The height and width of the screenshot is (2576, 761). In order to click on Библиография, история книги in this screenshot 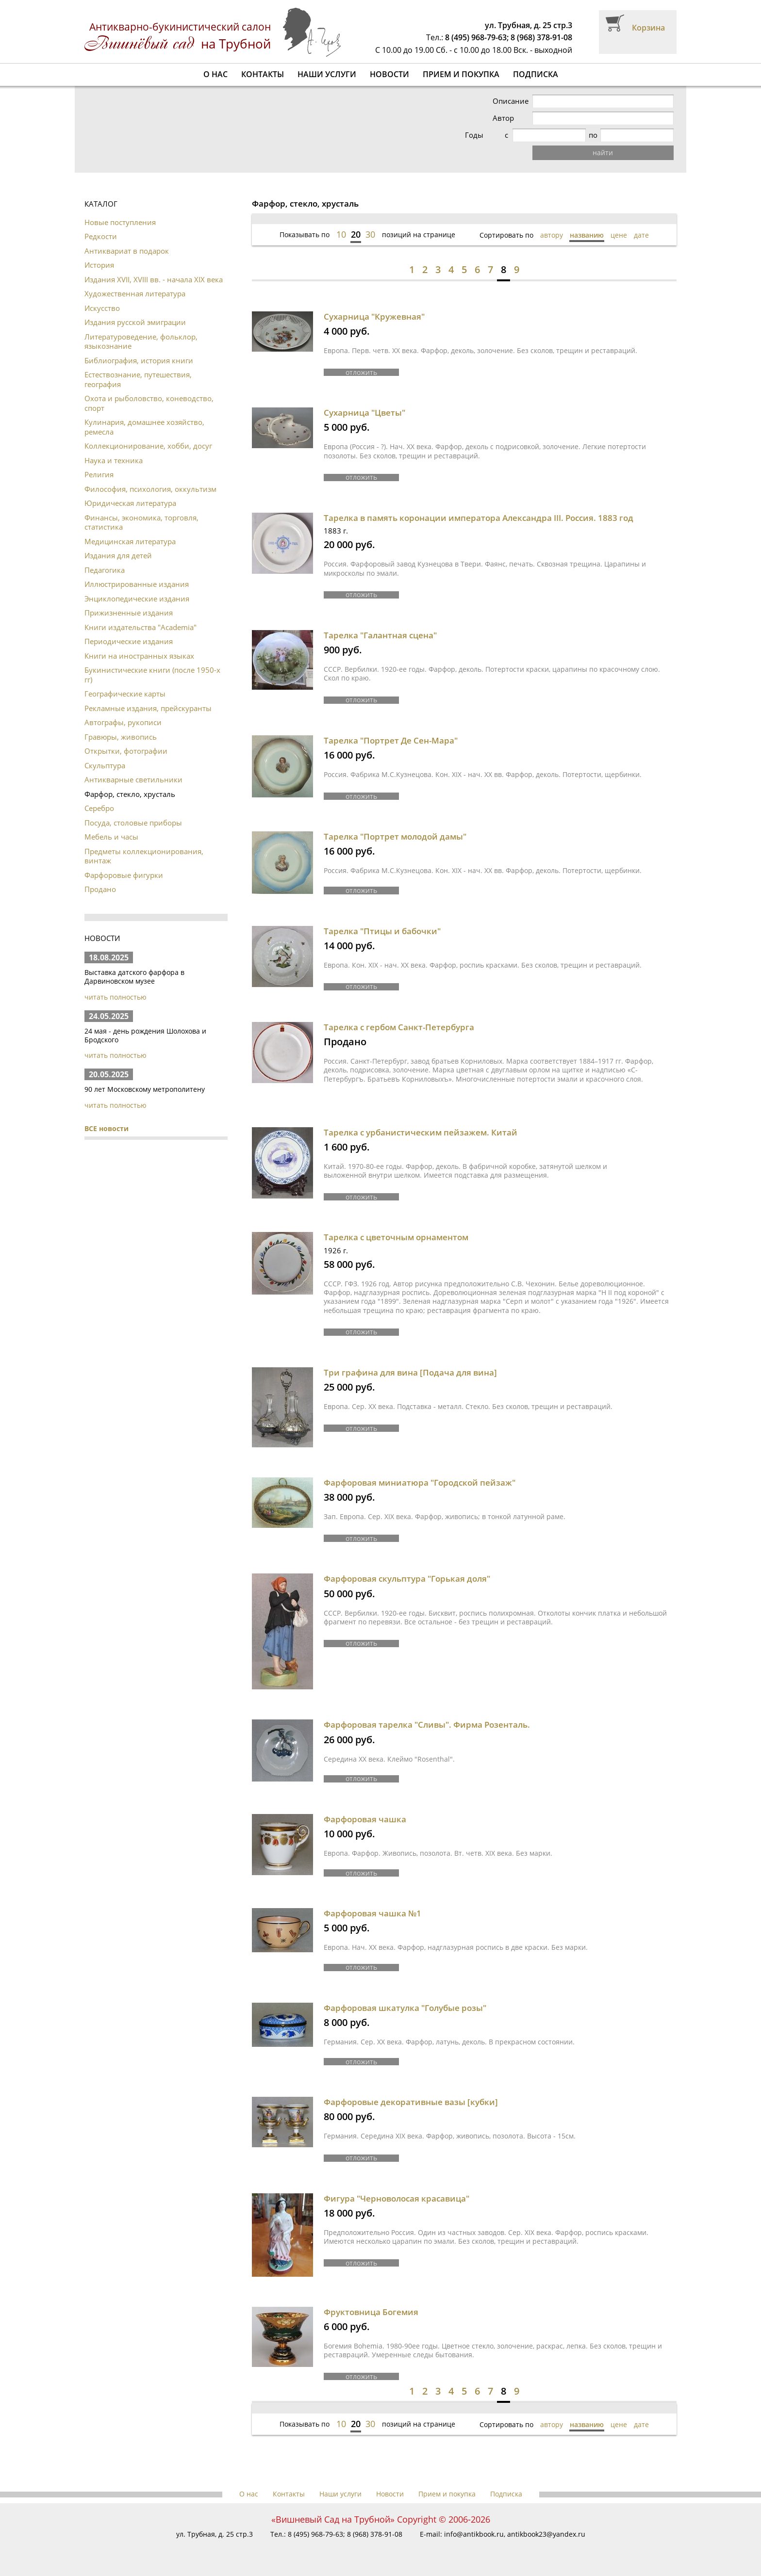, I will do `click(138, 360)`.